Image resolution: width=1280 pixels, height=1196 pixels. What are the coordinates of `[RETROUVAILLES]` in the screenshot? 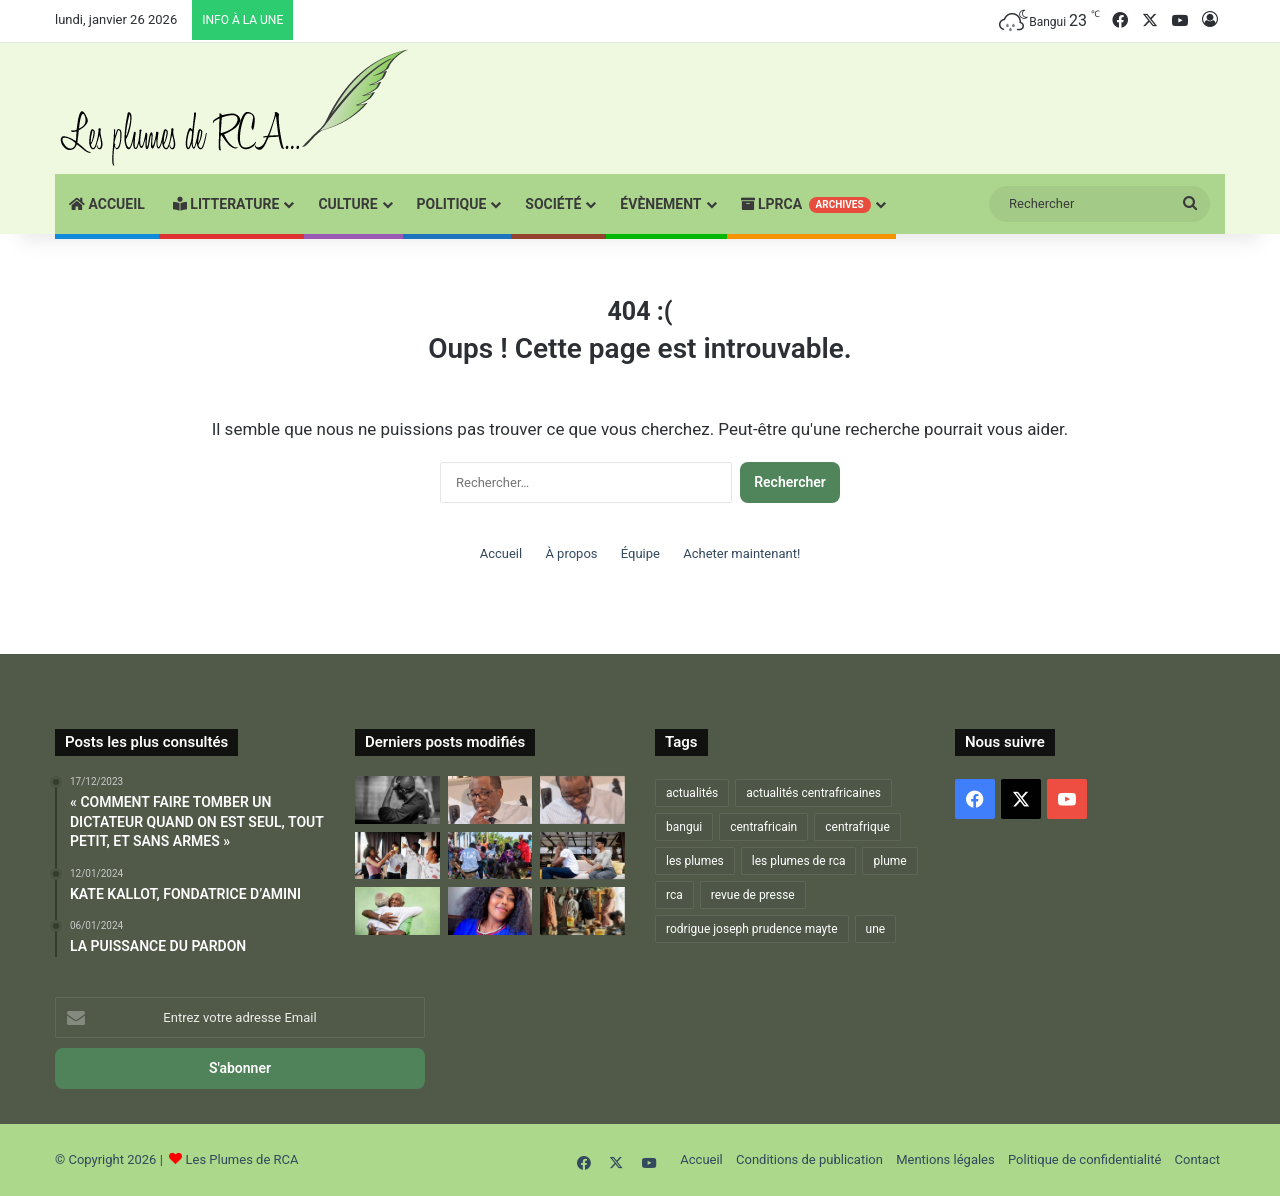 It's located at (397, 856).